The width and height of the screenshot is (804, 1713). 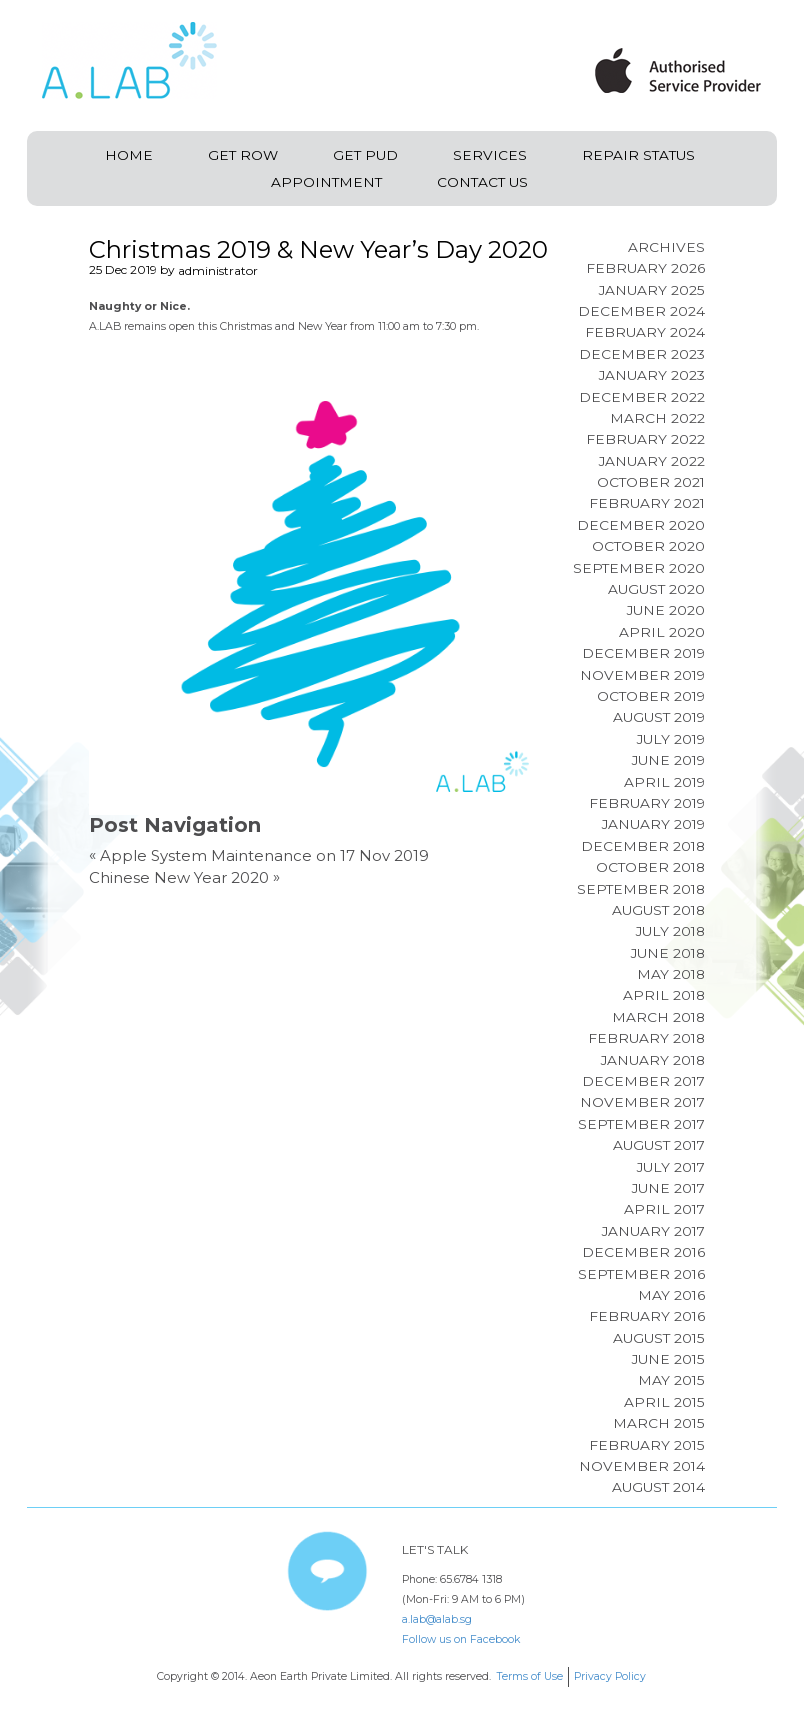 I want to click on April 2017, so click(x=664, y=1209).